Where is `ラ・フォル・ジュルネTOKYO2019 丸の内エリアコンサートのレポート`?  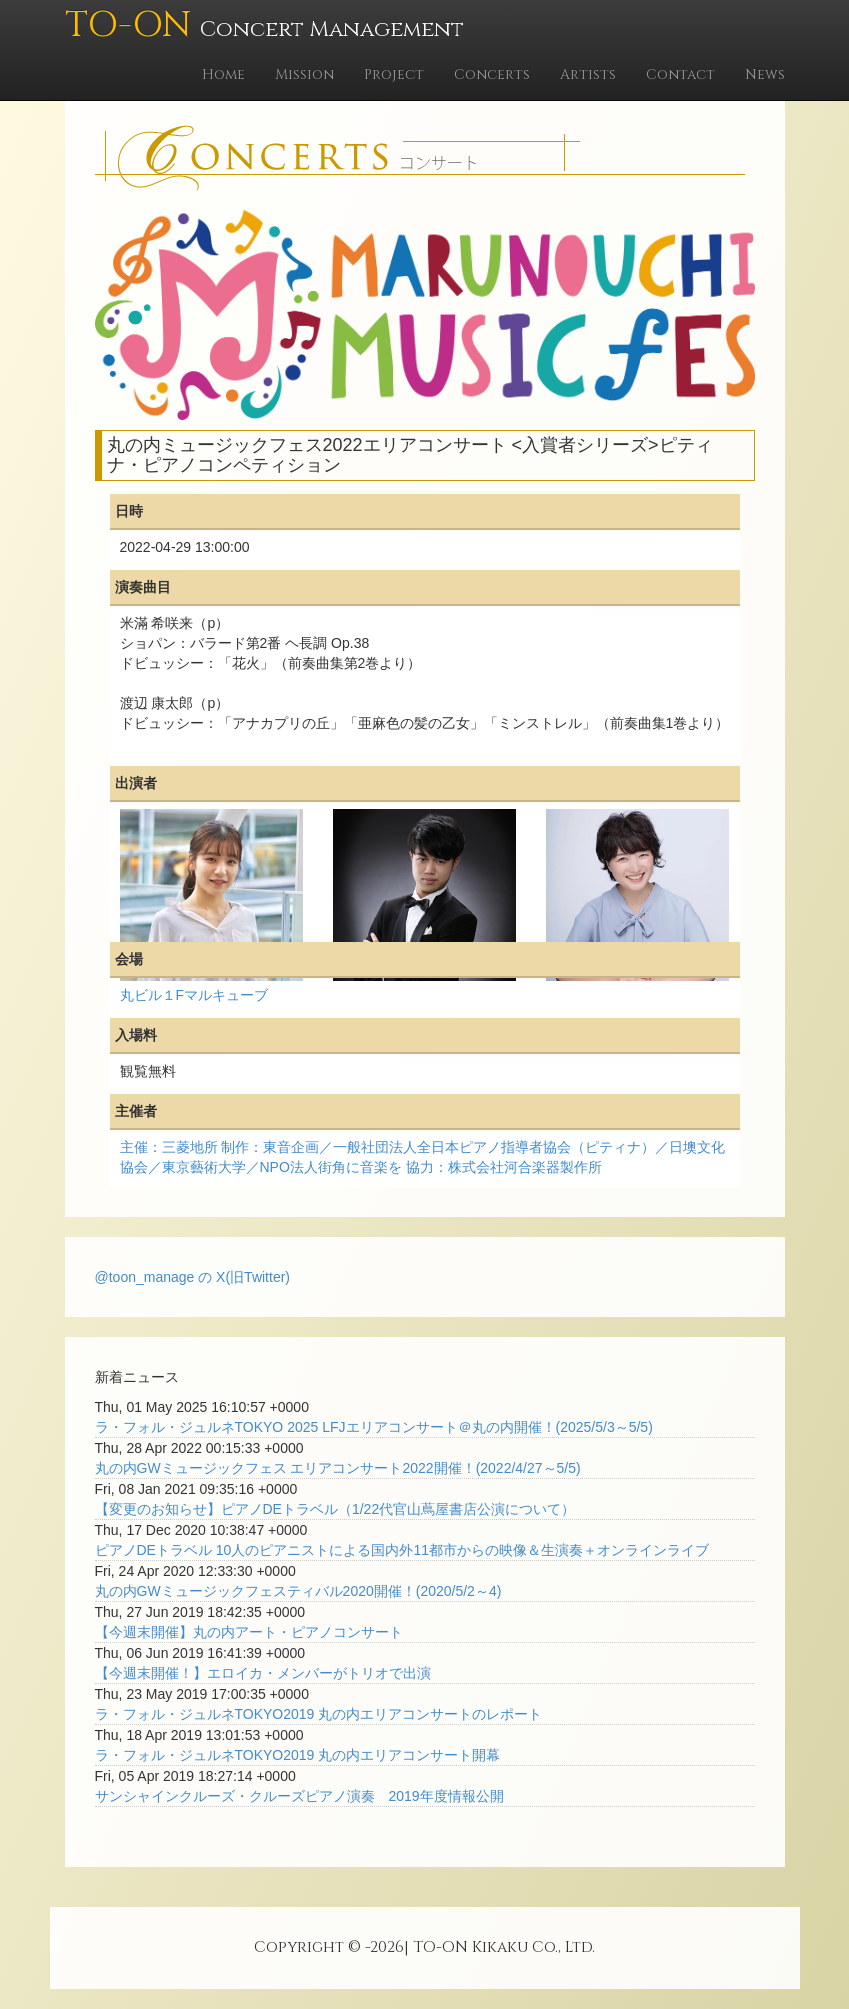
ラ・フォル・ジュルネTOKYO2019 丸の内エリアコンサートのレポート is located at coordinates (319, 1714).